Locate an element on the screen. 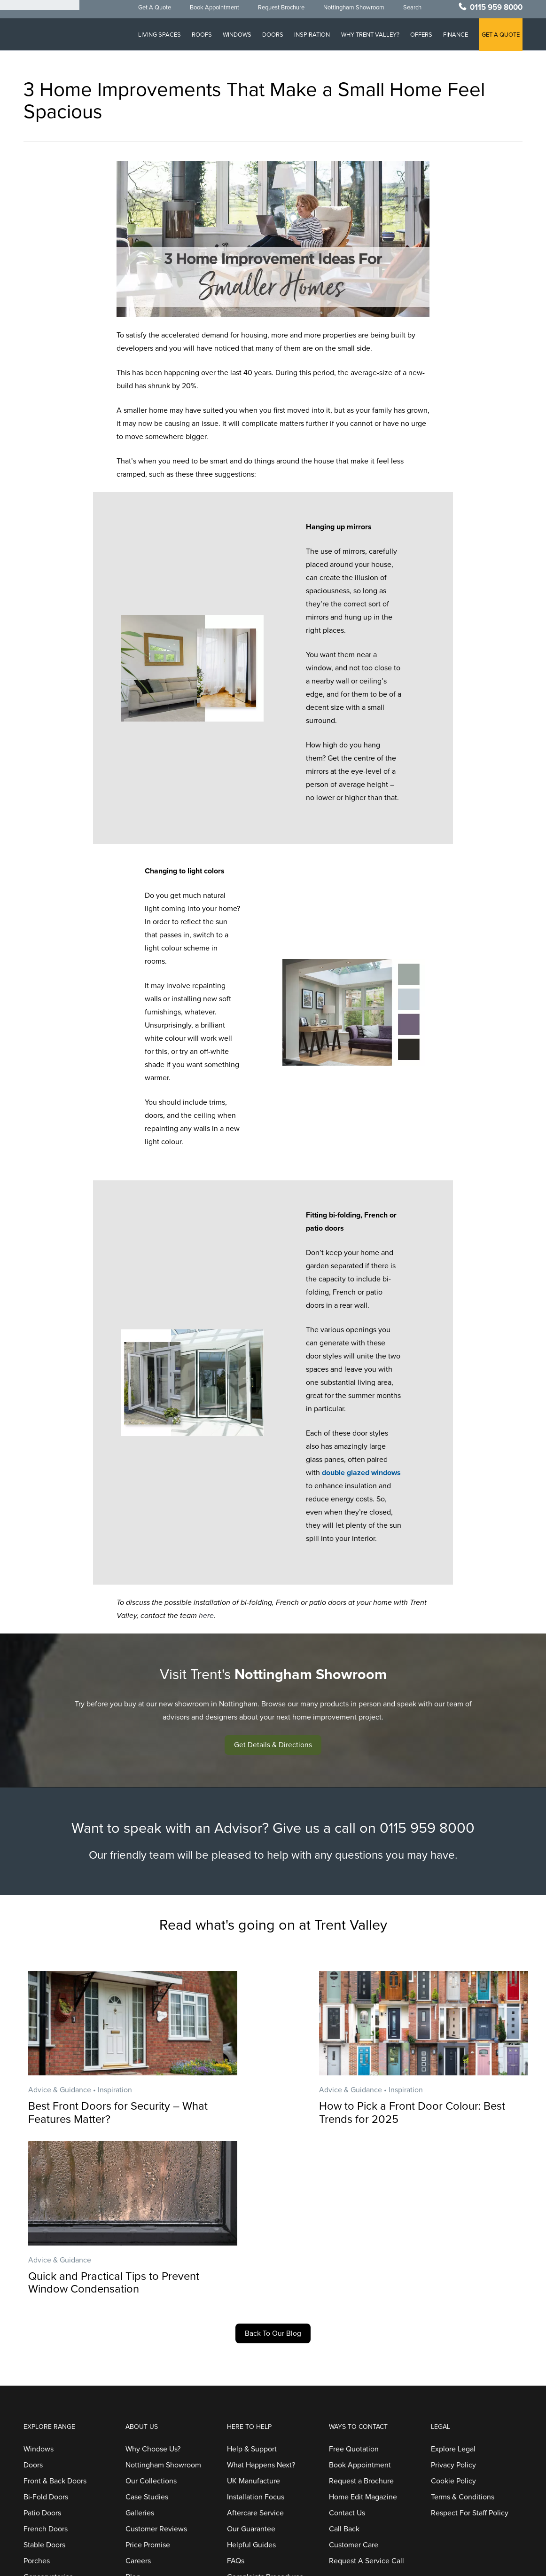 Image resolution: width=546 pixels, height=2576 pixels. Price Promise is located at coordinates (147, 2377).